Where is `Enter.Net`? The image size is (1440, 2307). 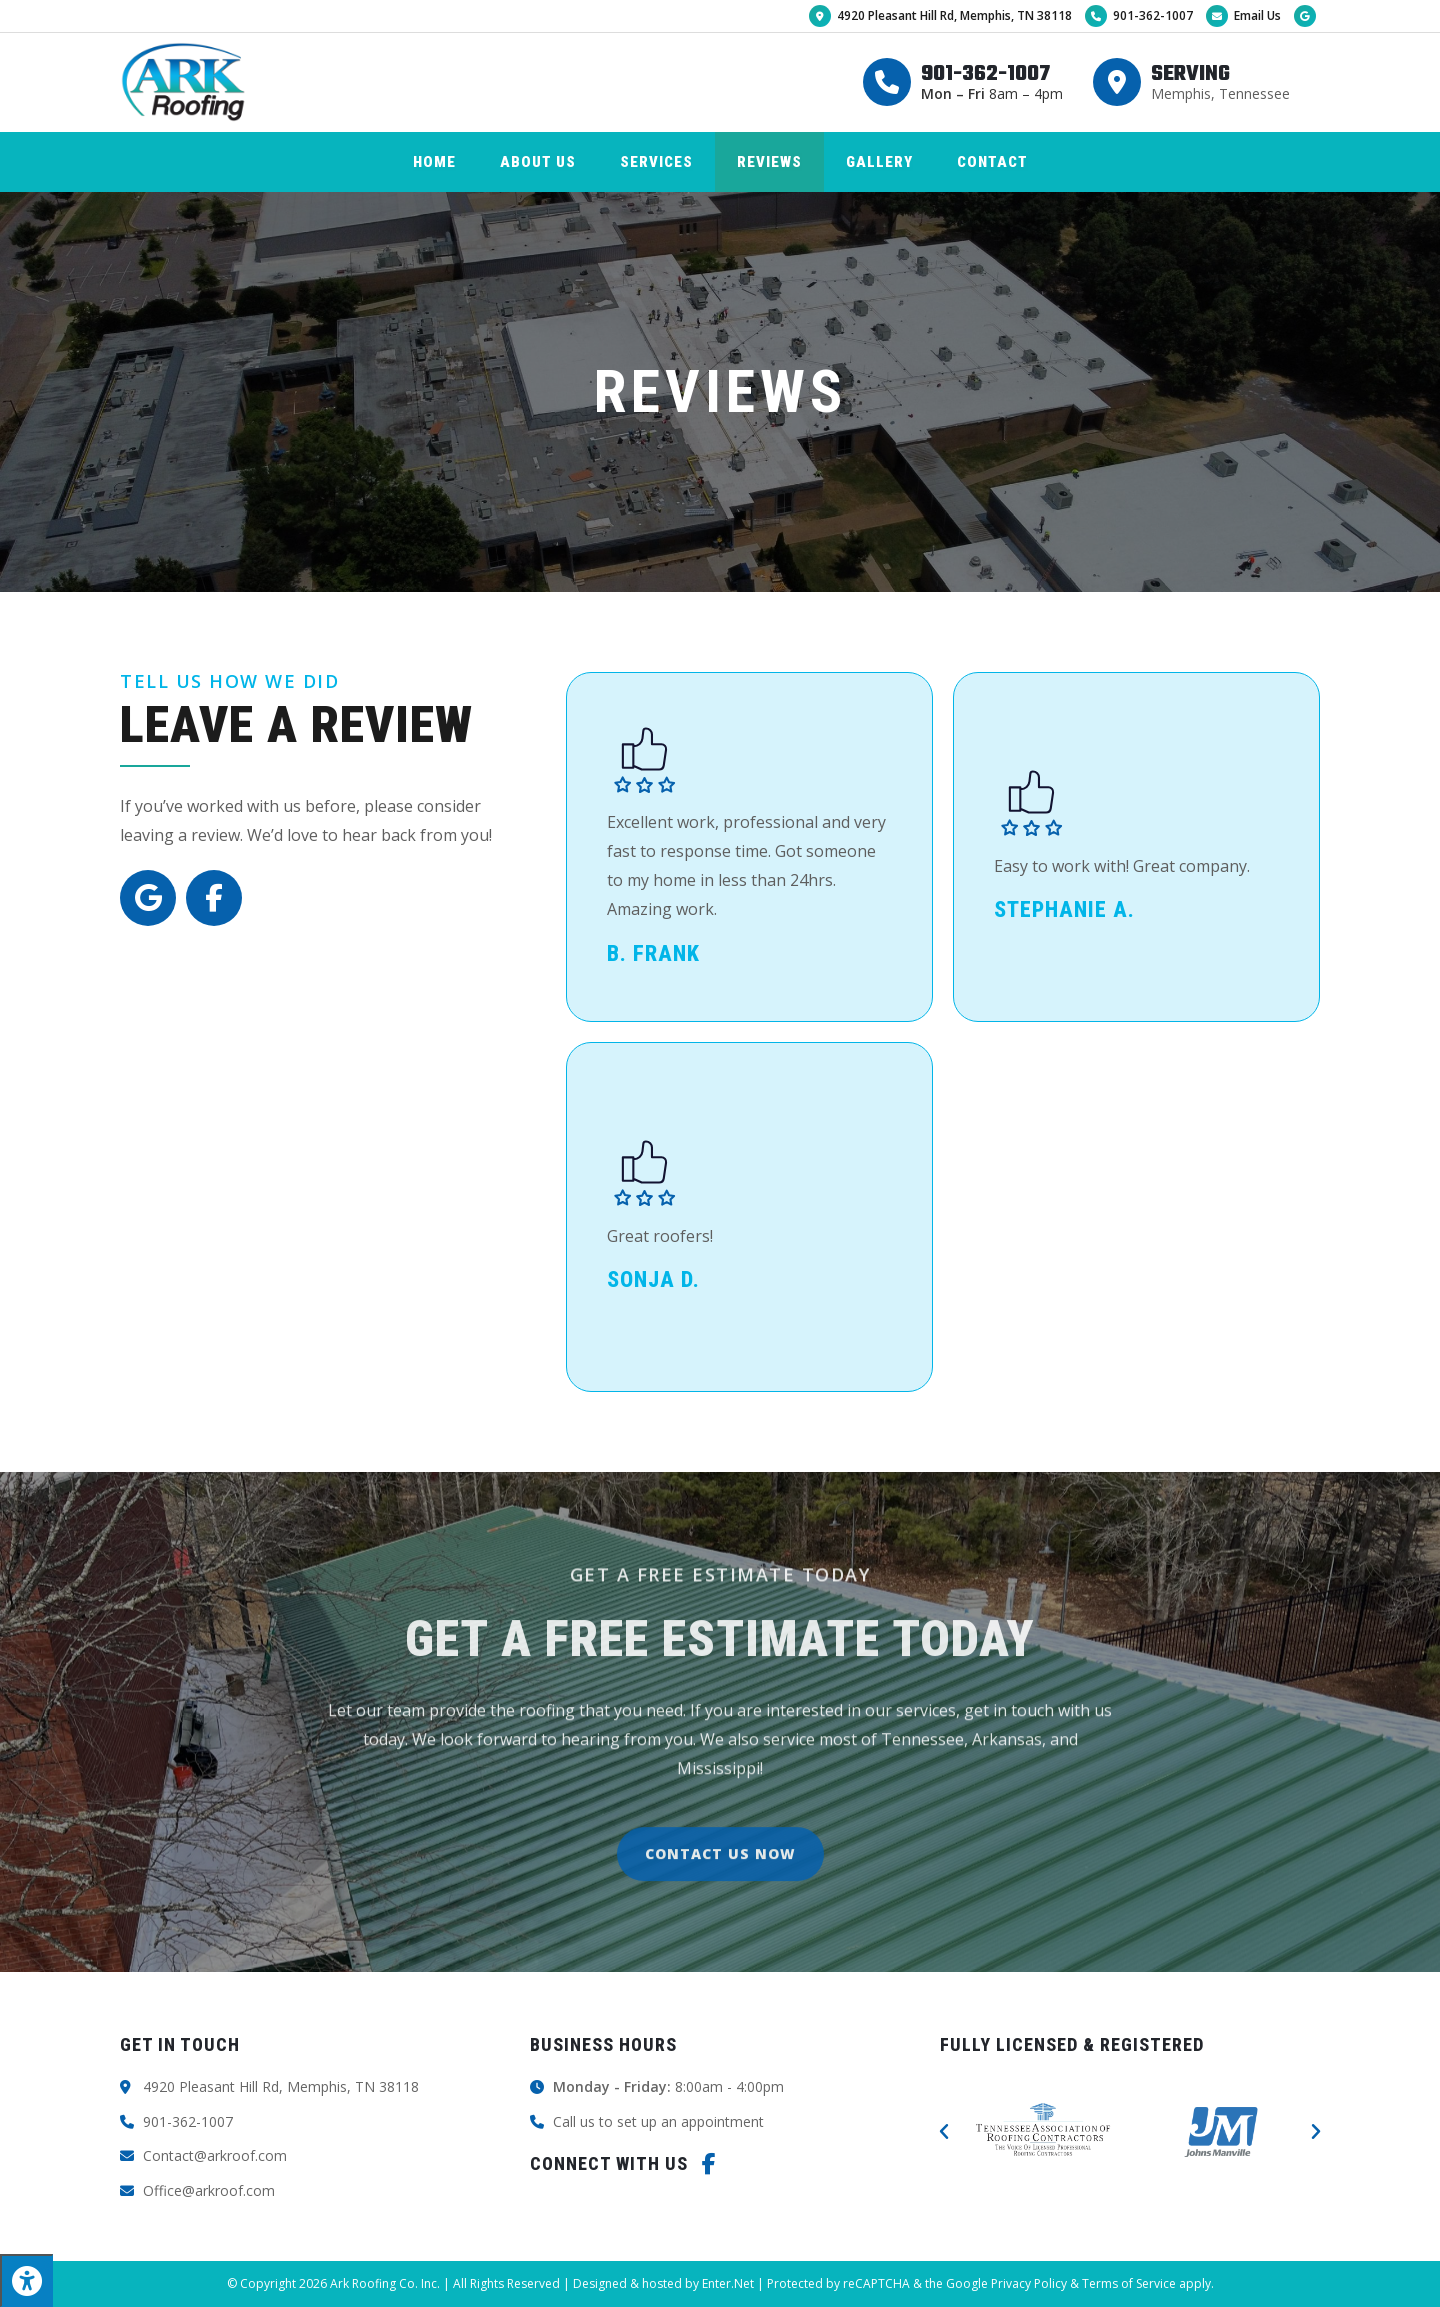 Enter.Net is located at coordinates (728, 2283).